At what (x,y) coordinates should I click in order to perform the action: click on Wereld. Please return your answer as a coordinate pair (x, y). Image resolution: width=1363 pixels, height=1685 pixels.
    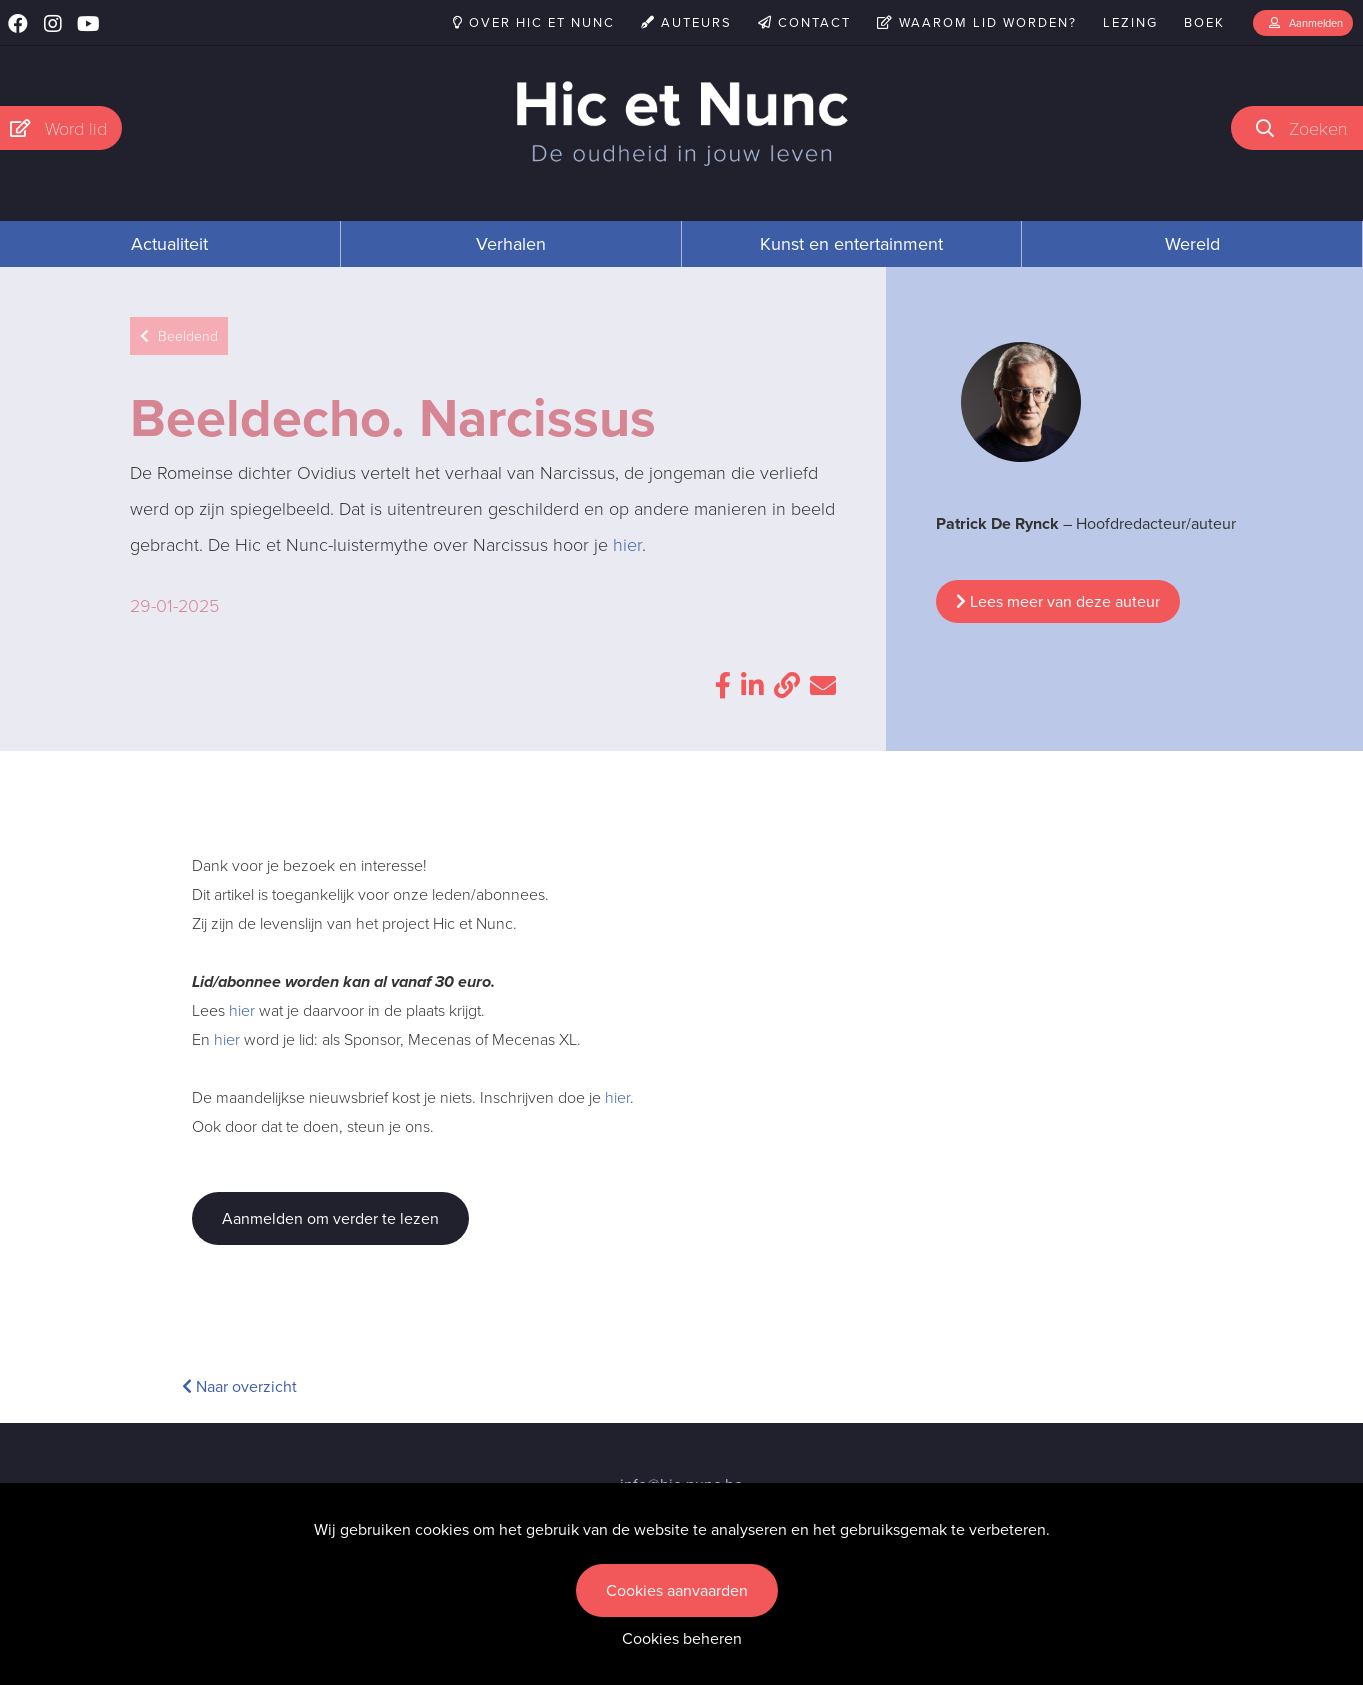
    Looking at the image, I should click on (1192, 244).